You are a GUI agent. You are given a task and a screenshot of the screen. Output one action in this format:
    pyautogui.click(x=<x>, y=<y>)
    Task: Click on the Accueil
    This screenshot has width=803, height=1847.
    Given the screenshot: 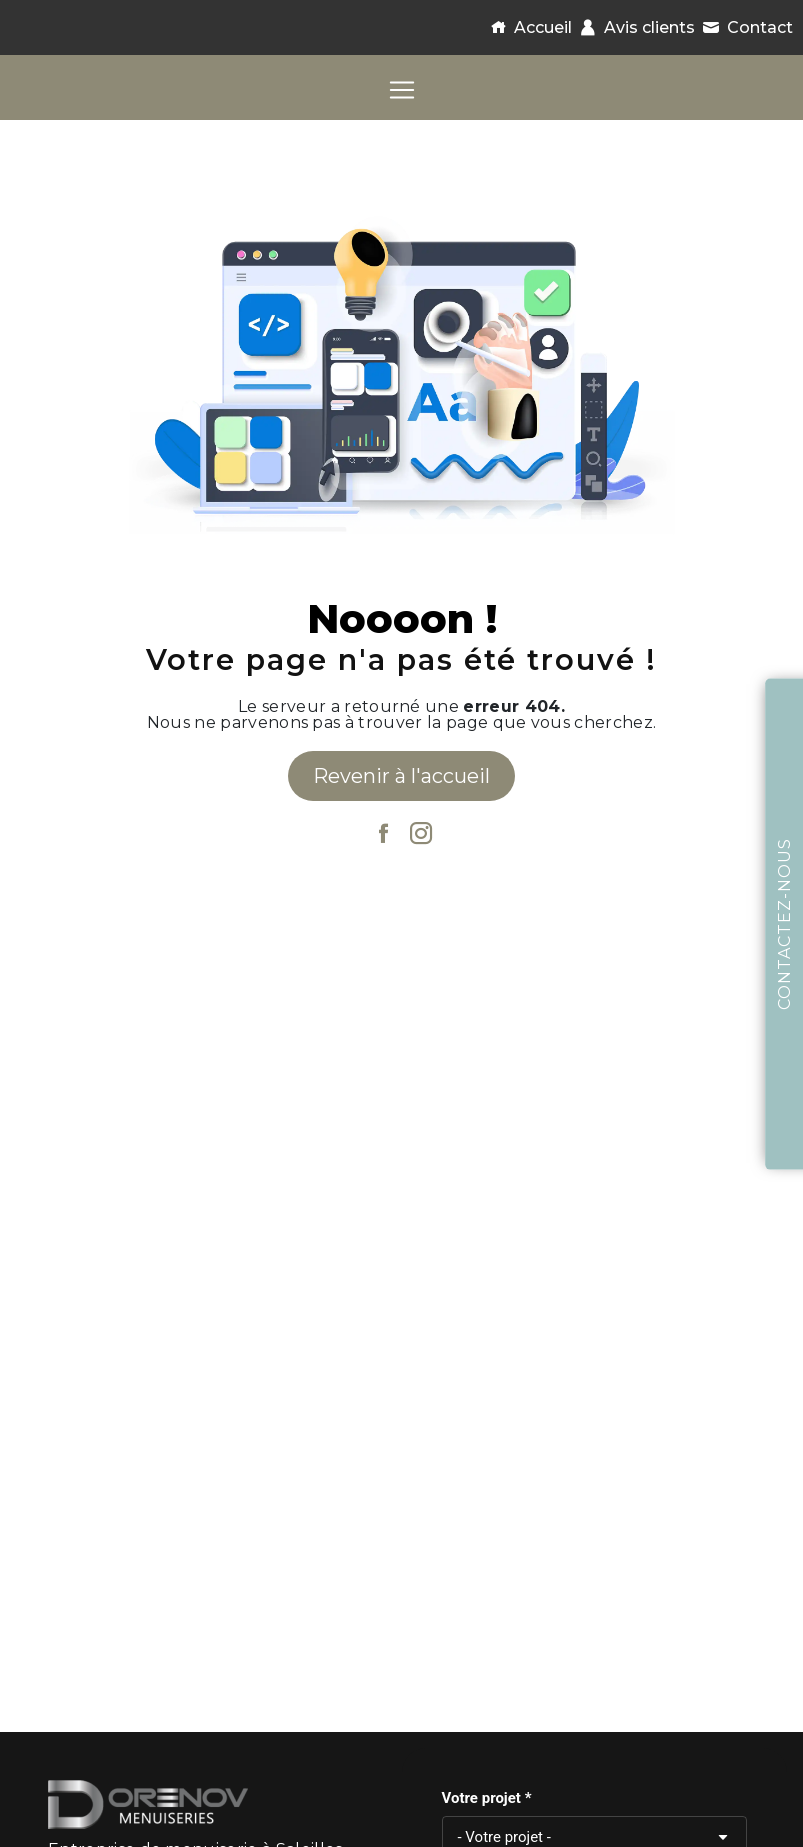 What is the action you would take?
    pyautogui.click(x=527, y=28)
    